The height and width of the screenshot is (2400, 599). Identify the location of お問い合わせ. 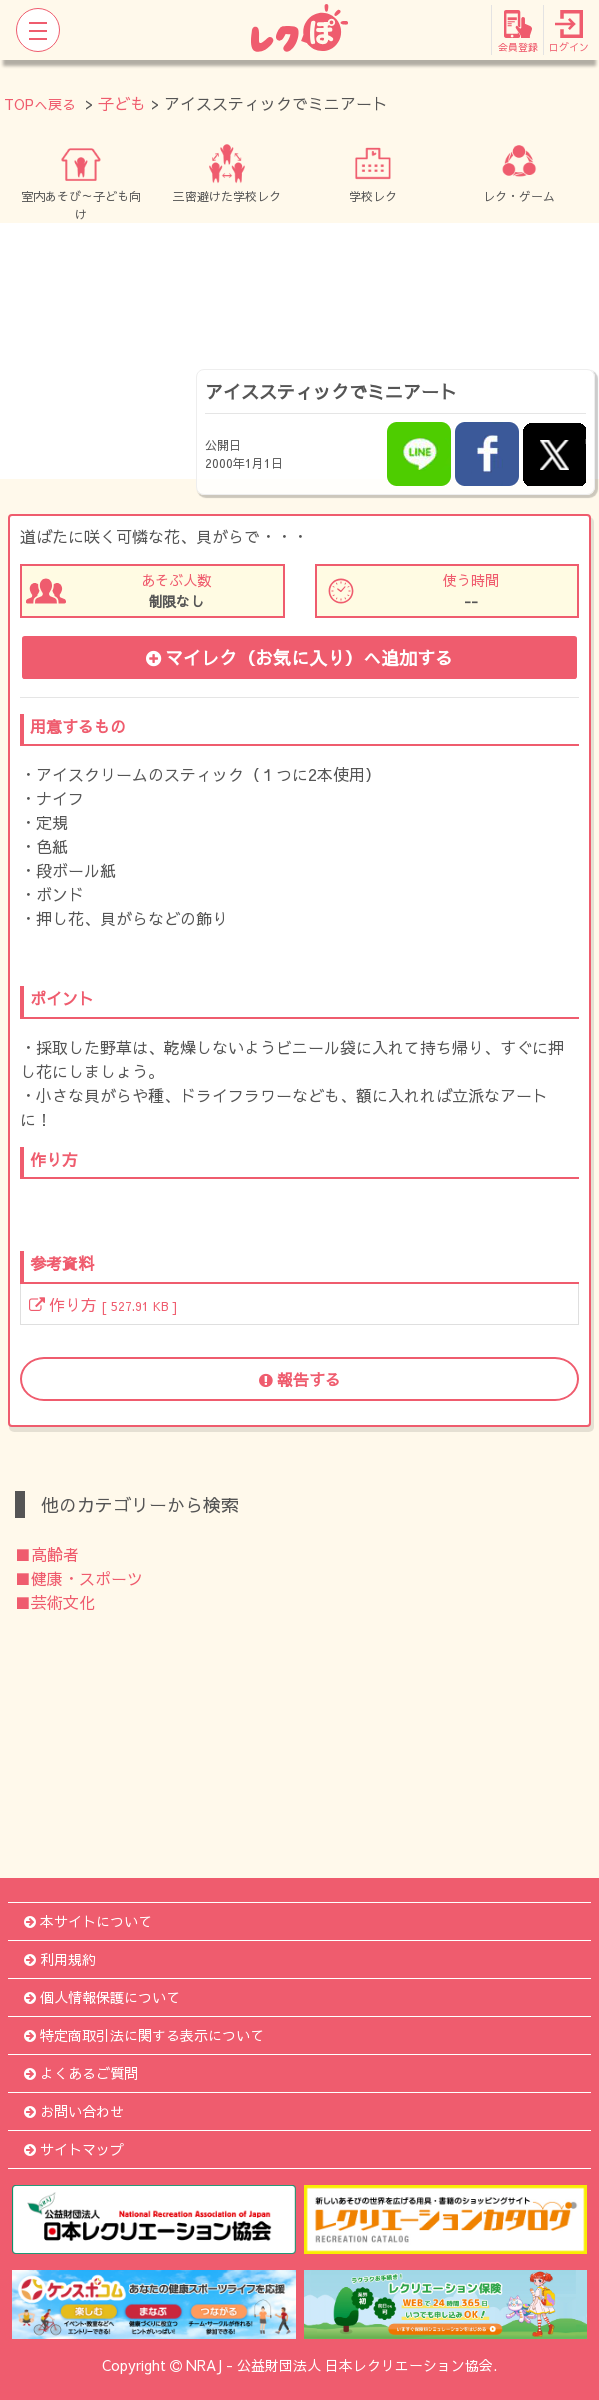
(74, 2111).